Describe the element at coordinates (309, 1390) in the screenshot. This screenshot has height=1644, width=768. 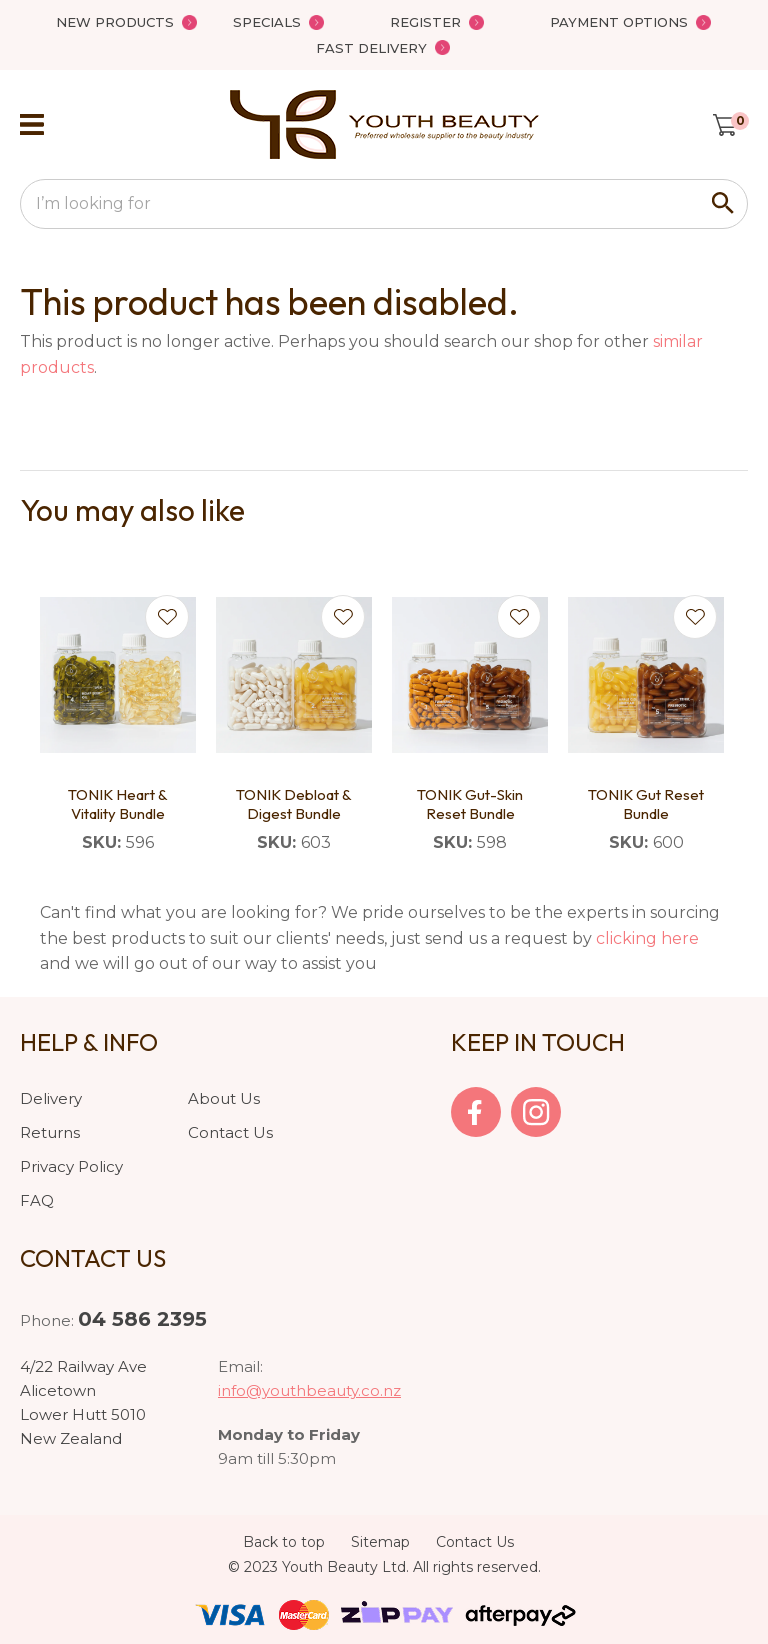
I see `info@youthbeauty.co.nz` at that location.